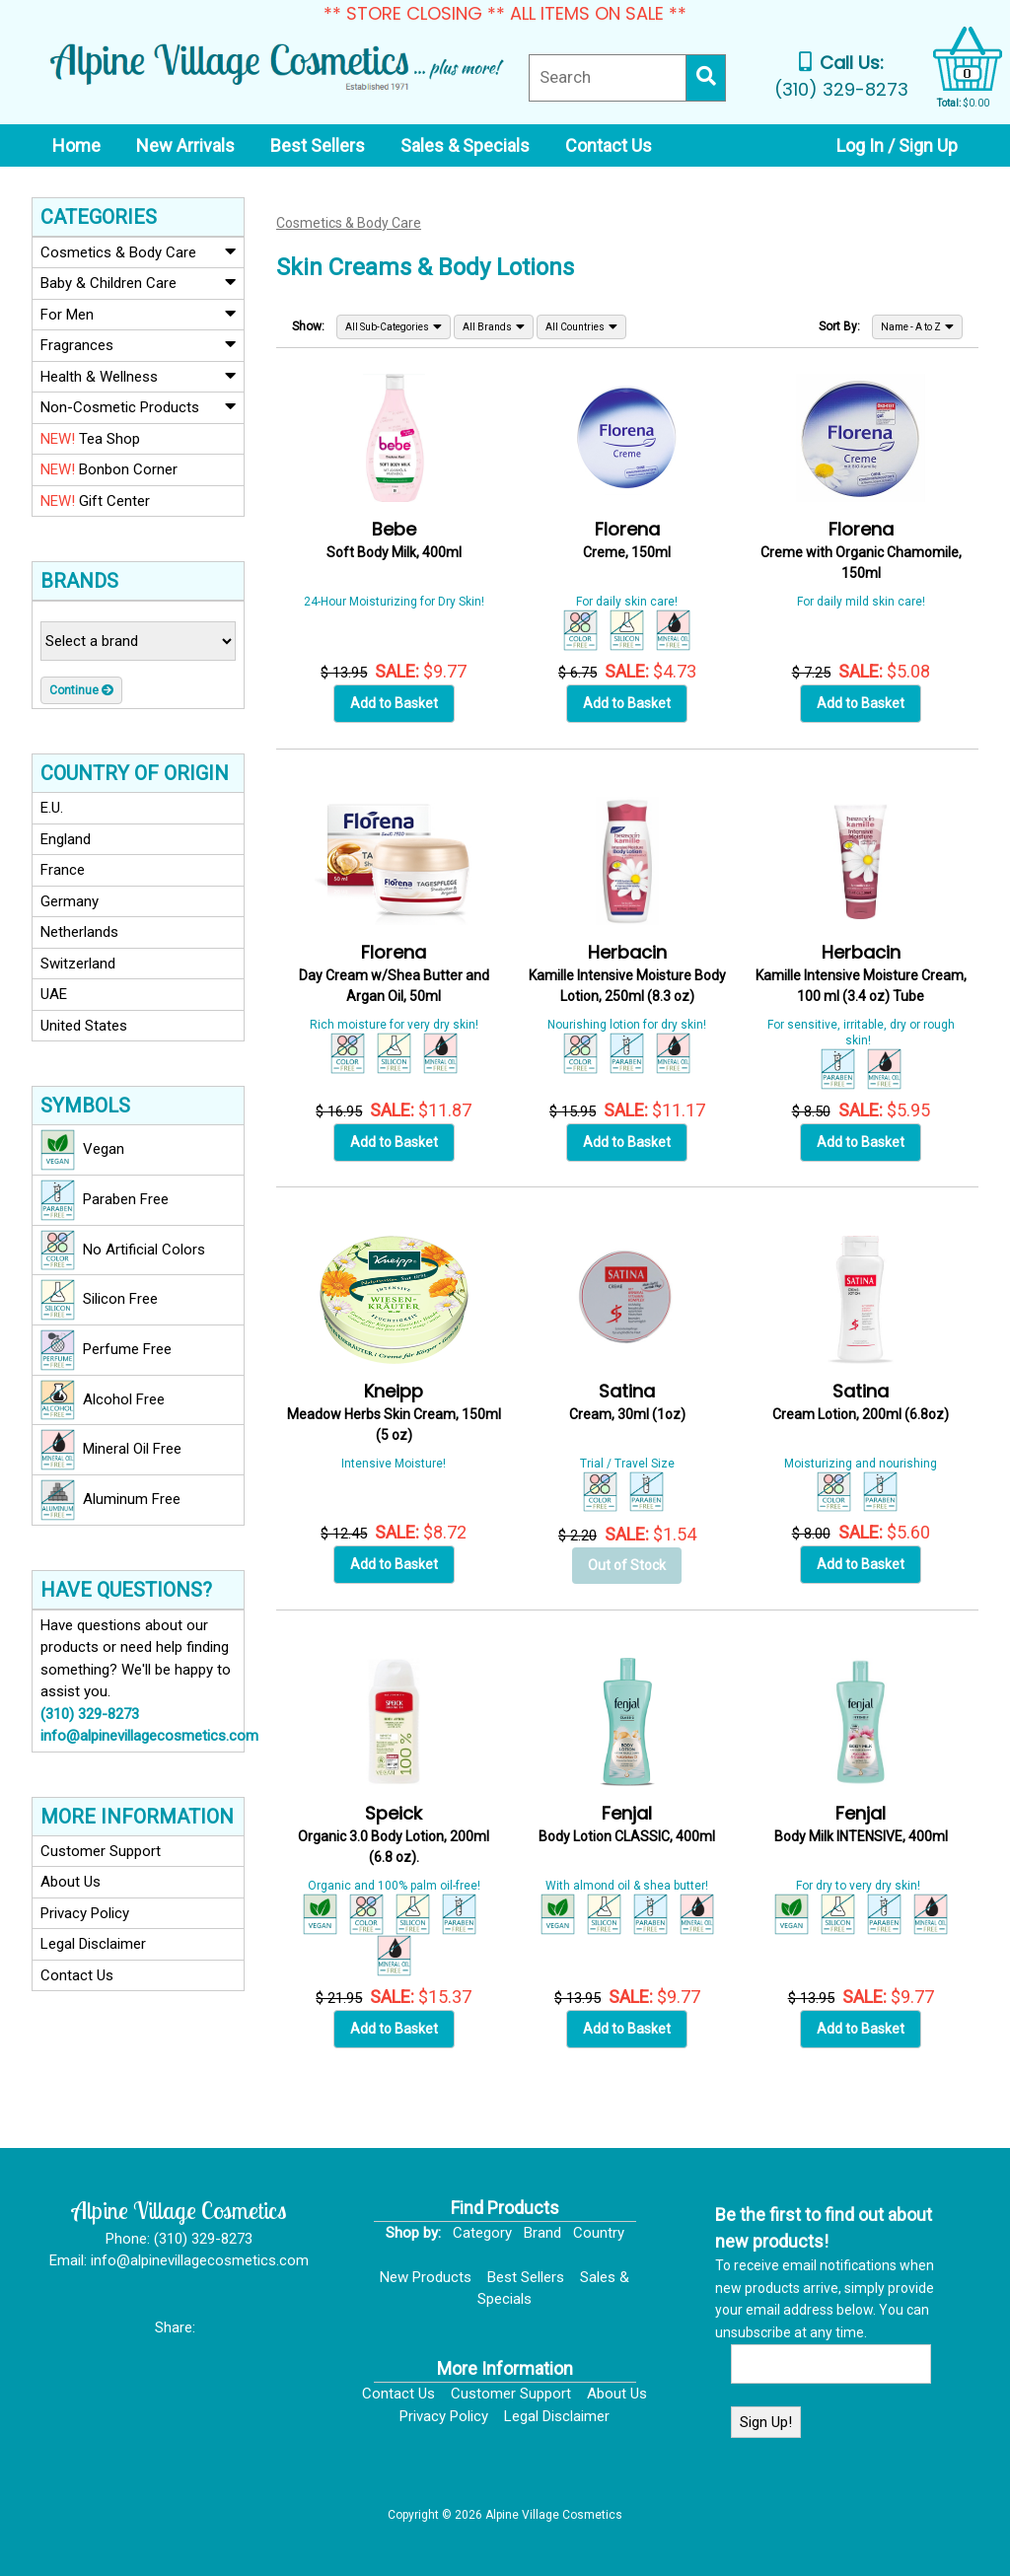 This screenshot has width=1010, height=2576. What do you see at coordinates (110, 1449) in the screenshot?
I see `Mineral Oil Free` at bounding box center [110, 1449].